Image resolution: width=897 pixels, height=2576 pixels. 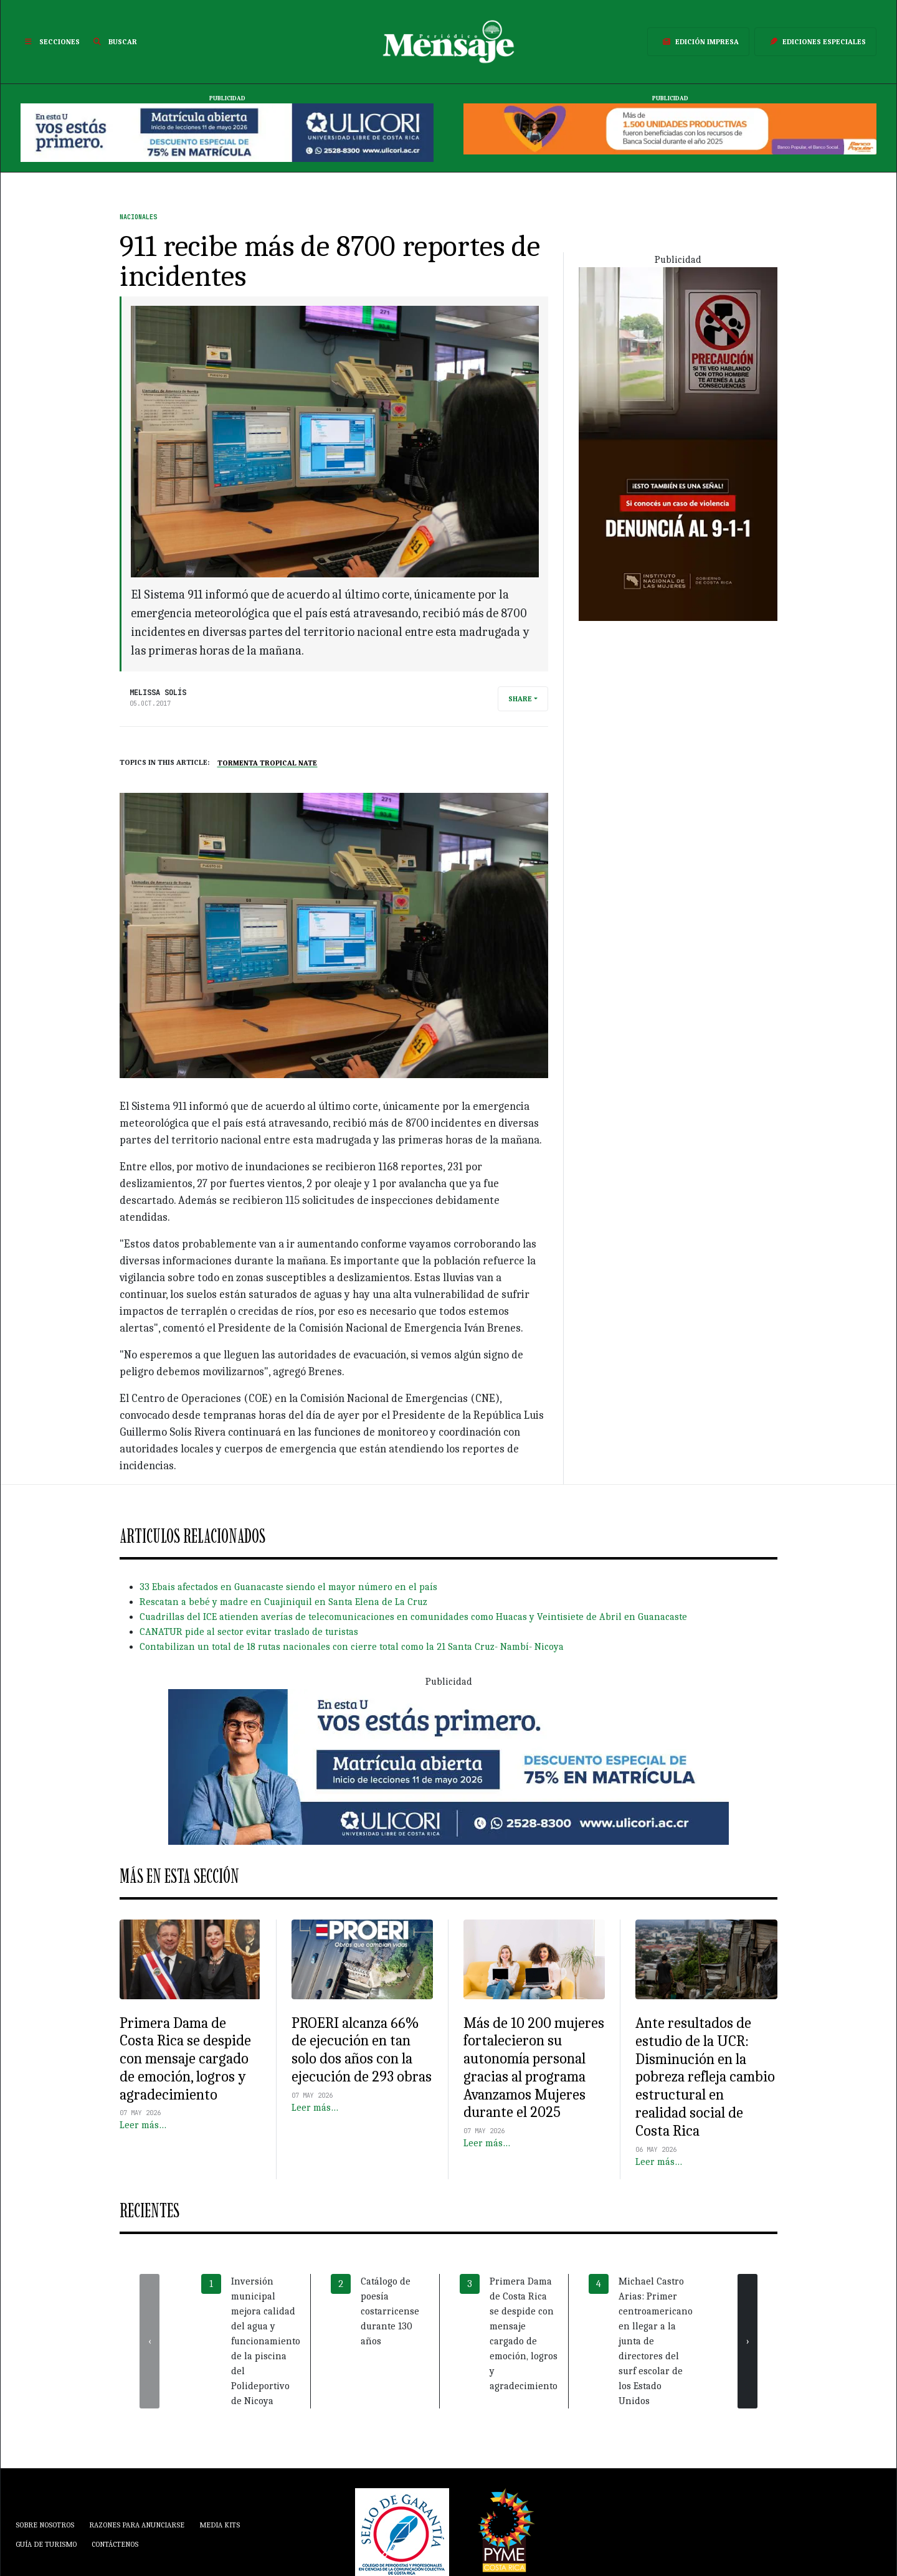 What do you see at coordinates (815, 41) in the screenshot?
I see `Ediciones Especiales` at bounding box center [815, 41].